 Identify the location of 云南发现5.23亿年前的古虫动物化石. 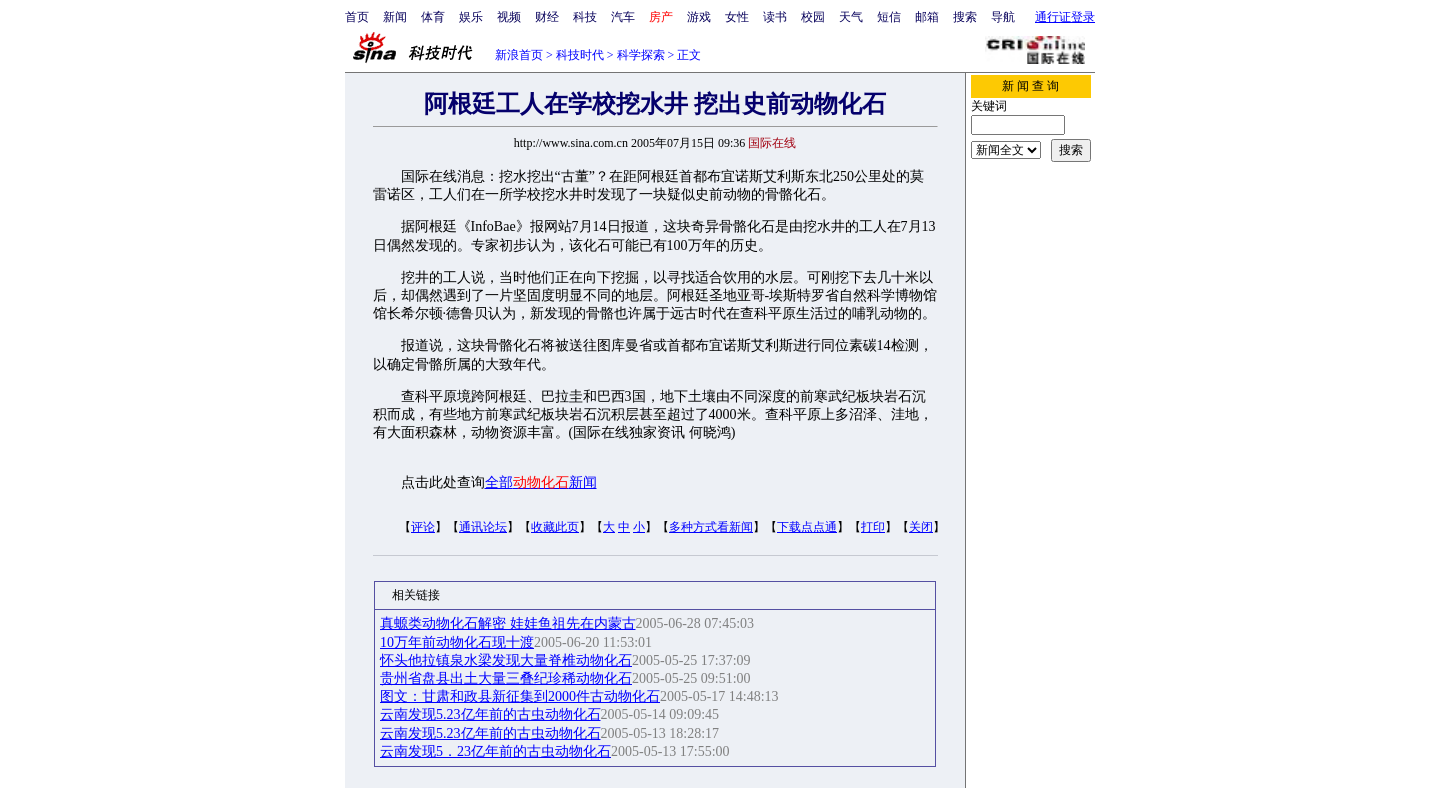
(490, 714).